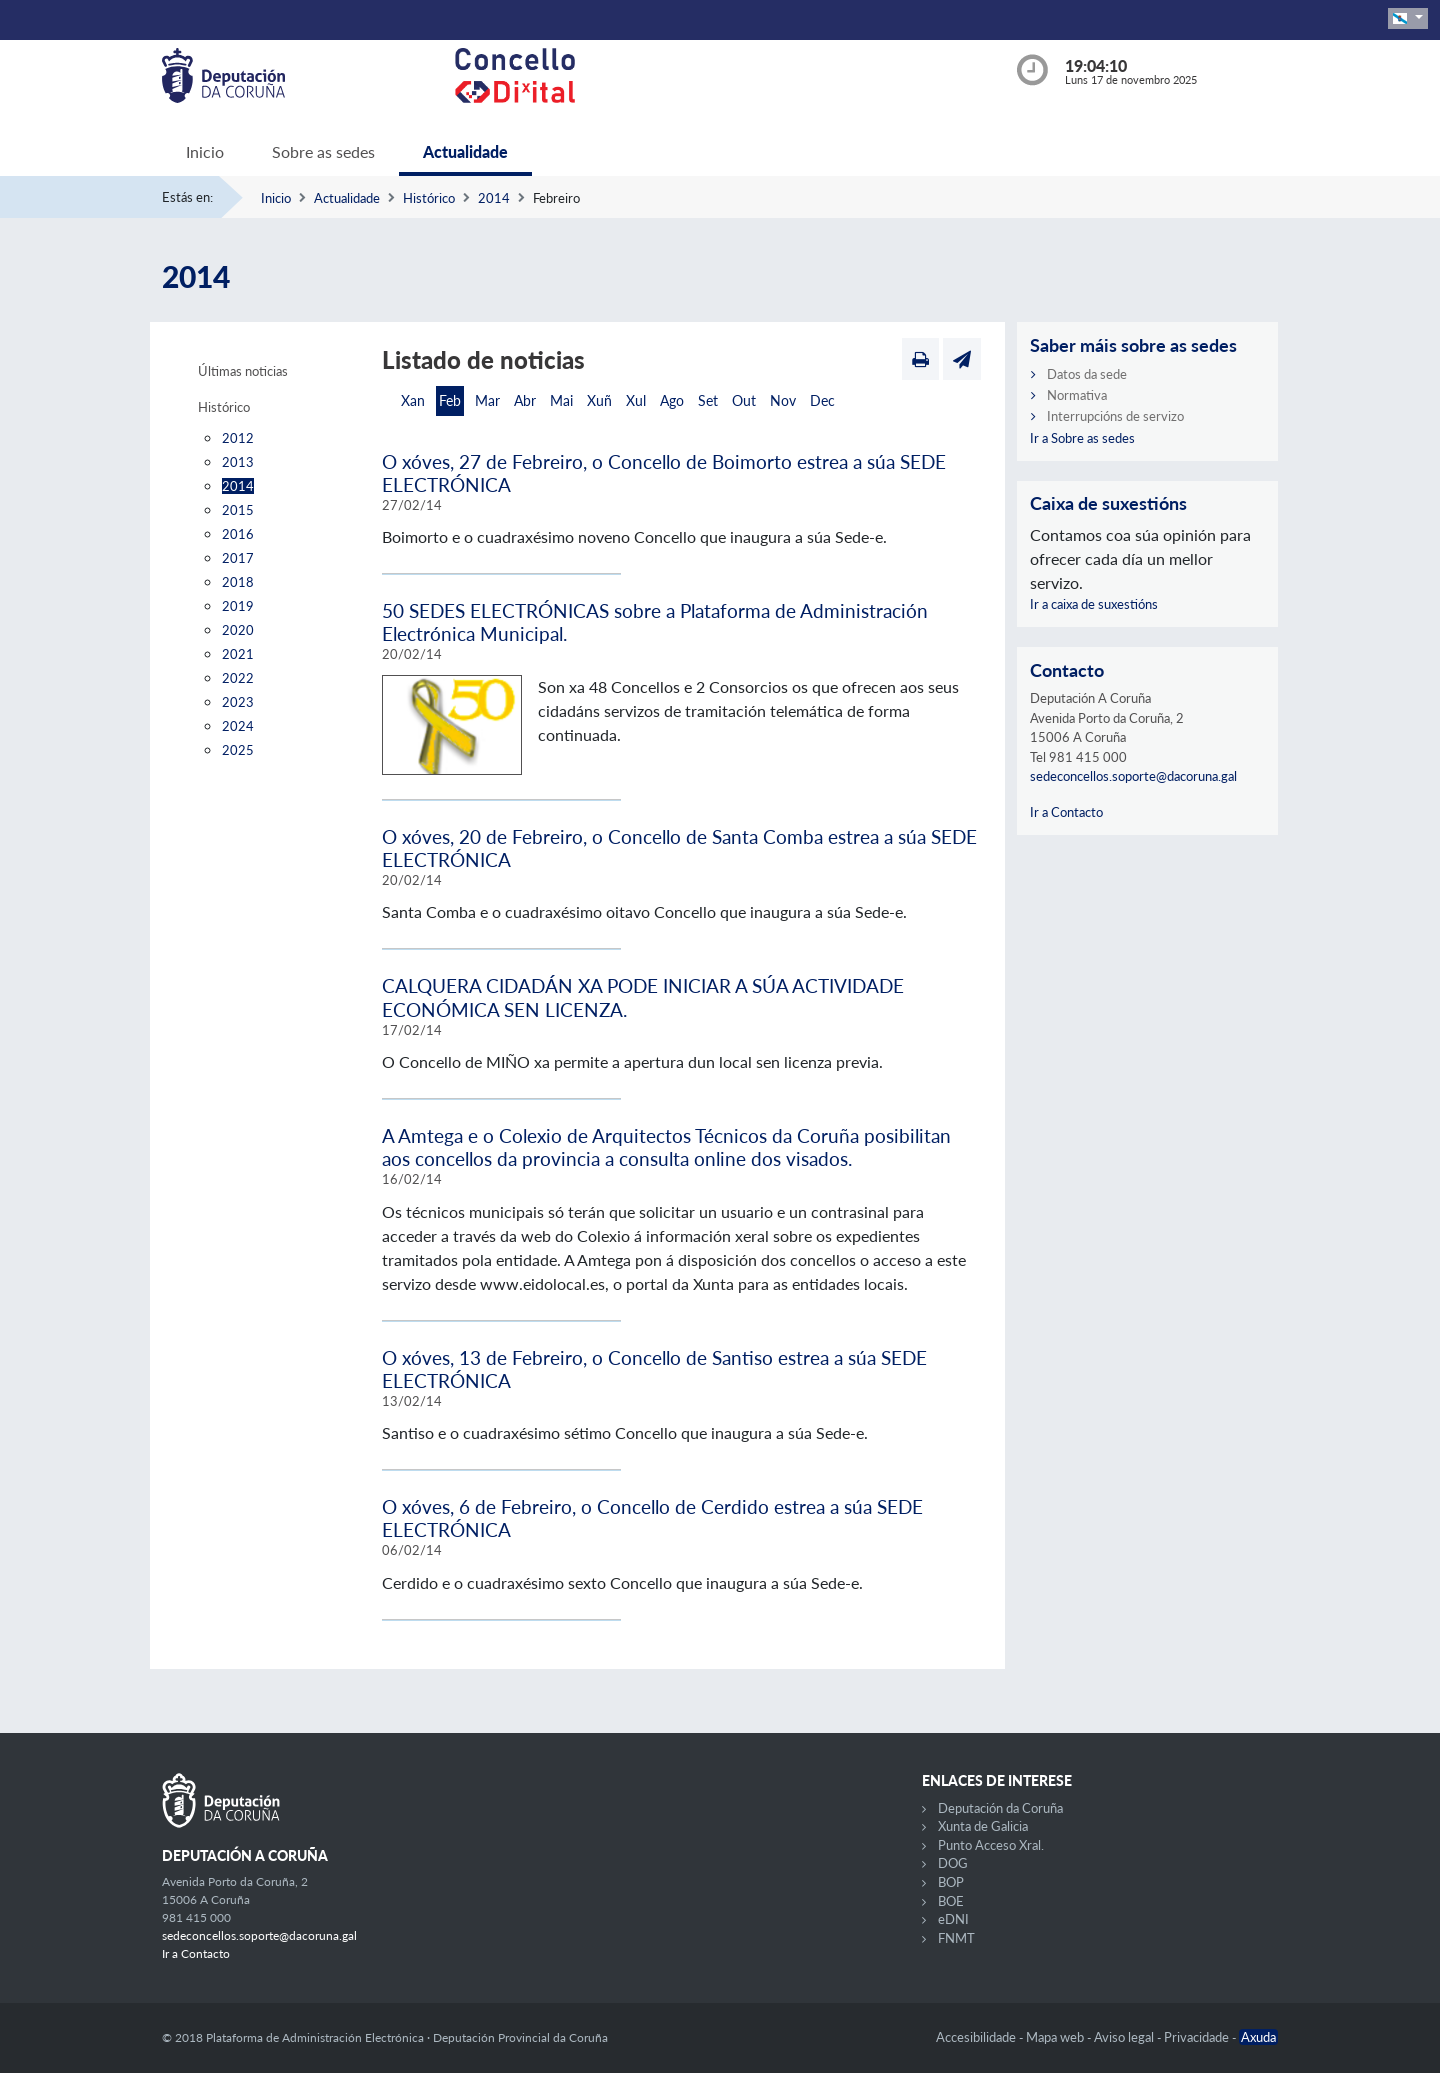 Image resolution: width=1440 pixels, height=2073 pixels. What do you see at coordinates (238, 582) in the screenshot?
I see `2018` at bounding box center [238, 582].